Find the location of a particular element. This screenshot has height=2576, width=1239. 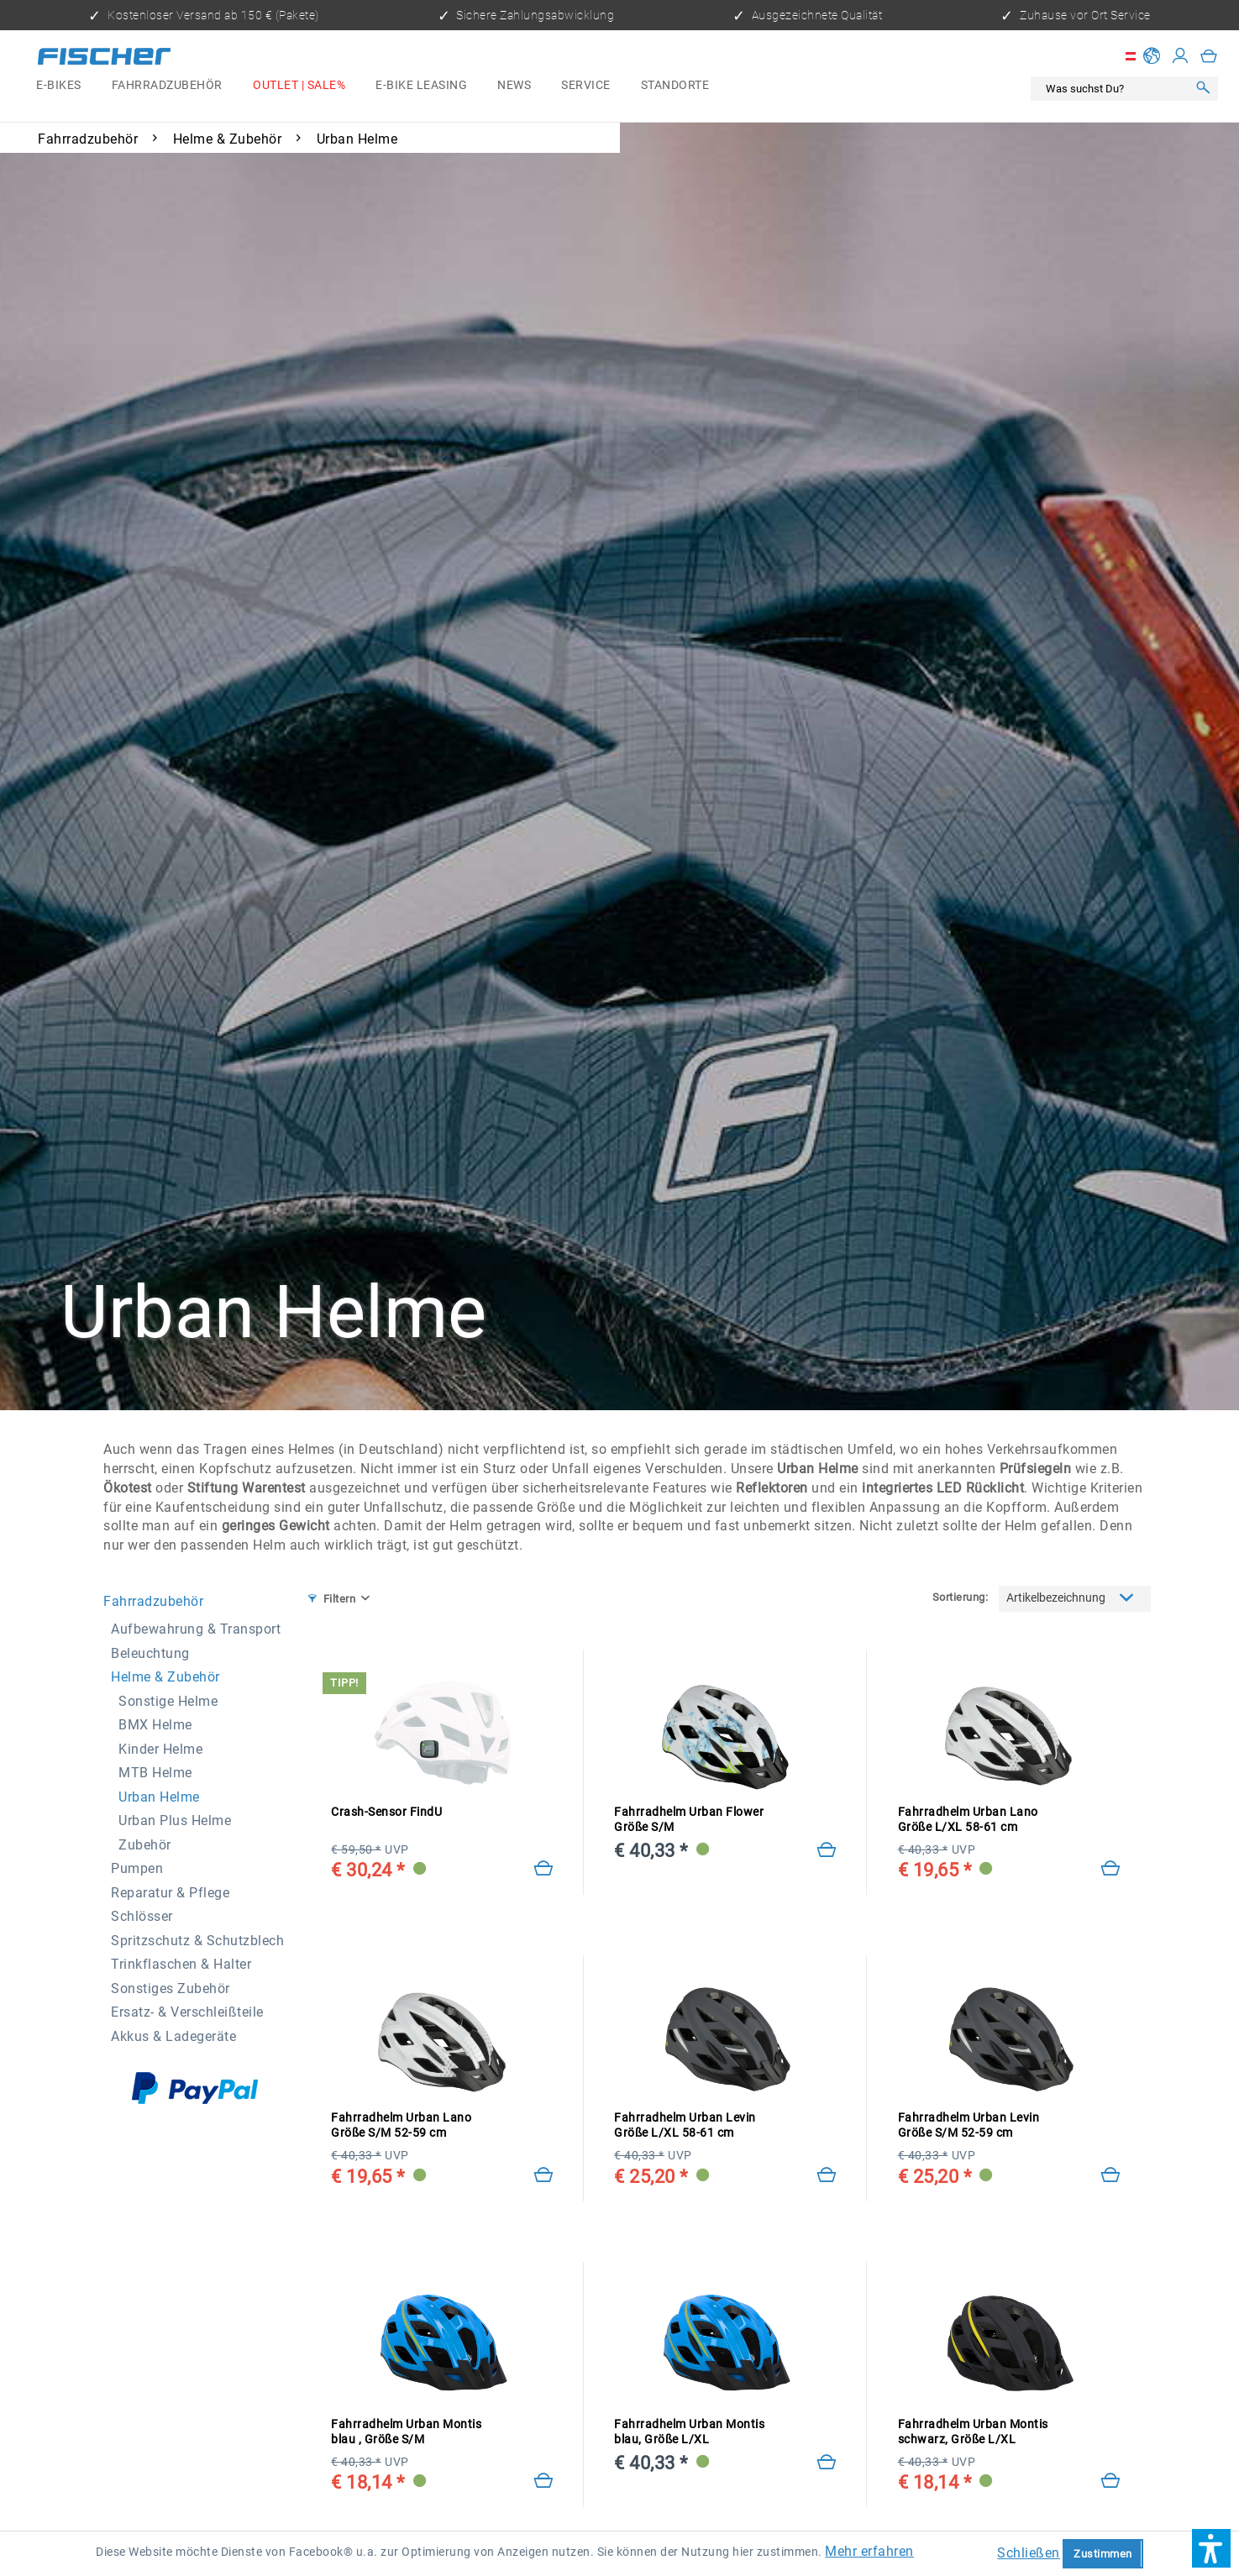

Fahrradhelm Urban Levin is located at coordinates (685, 2125).